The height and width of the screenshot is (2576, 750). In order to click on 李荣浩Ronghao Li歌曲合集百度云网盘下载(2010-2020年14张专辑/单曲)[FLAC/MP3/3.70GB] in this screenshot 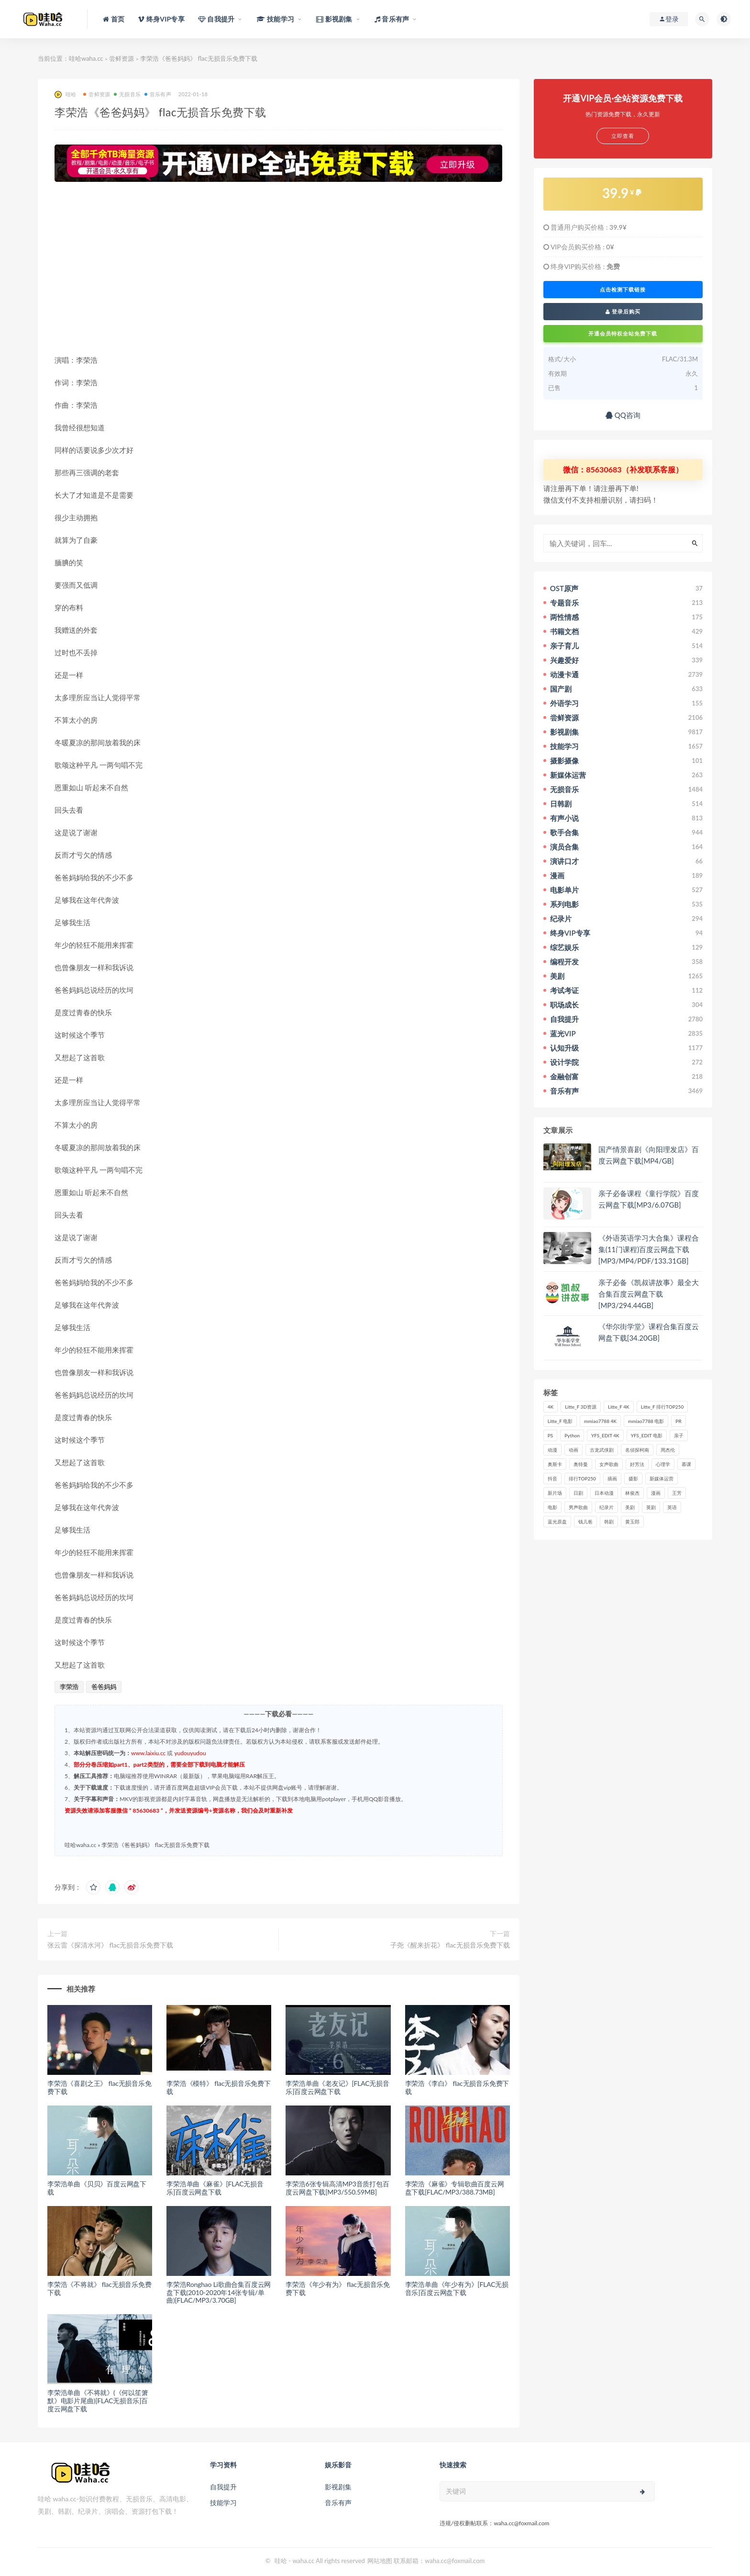, I will do `click(218, 2292)`.